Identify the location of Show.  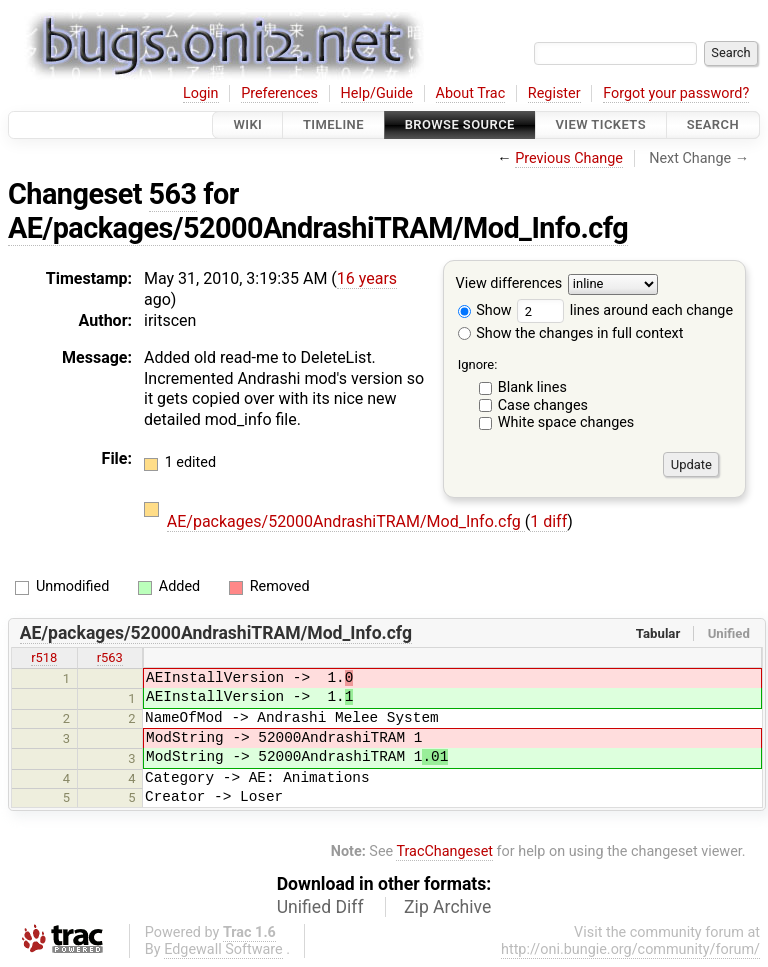
(485, 310).